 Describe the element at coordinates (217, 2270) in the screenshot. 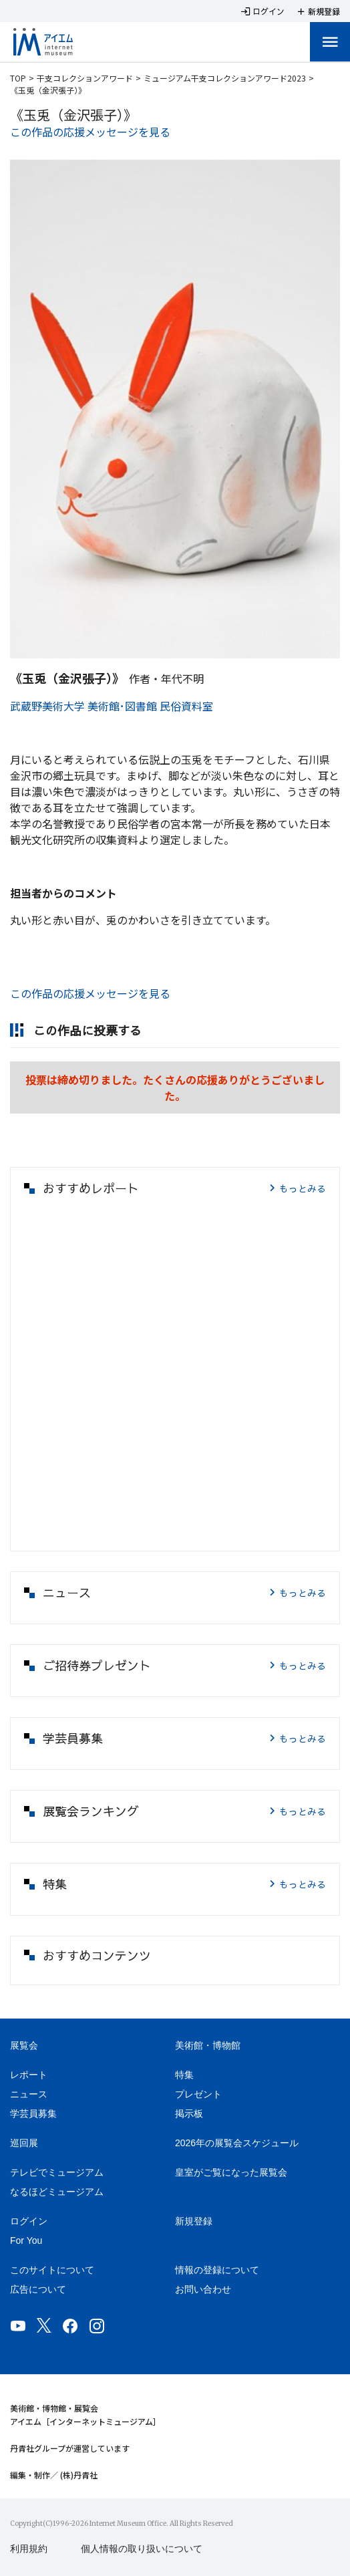

I see `情報の登録について` at that location.